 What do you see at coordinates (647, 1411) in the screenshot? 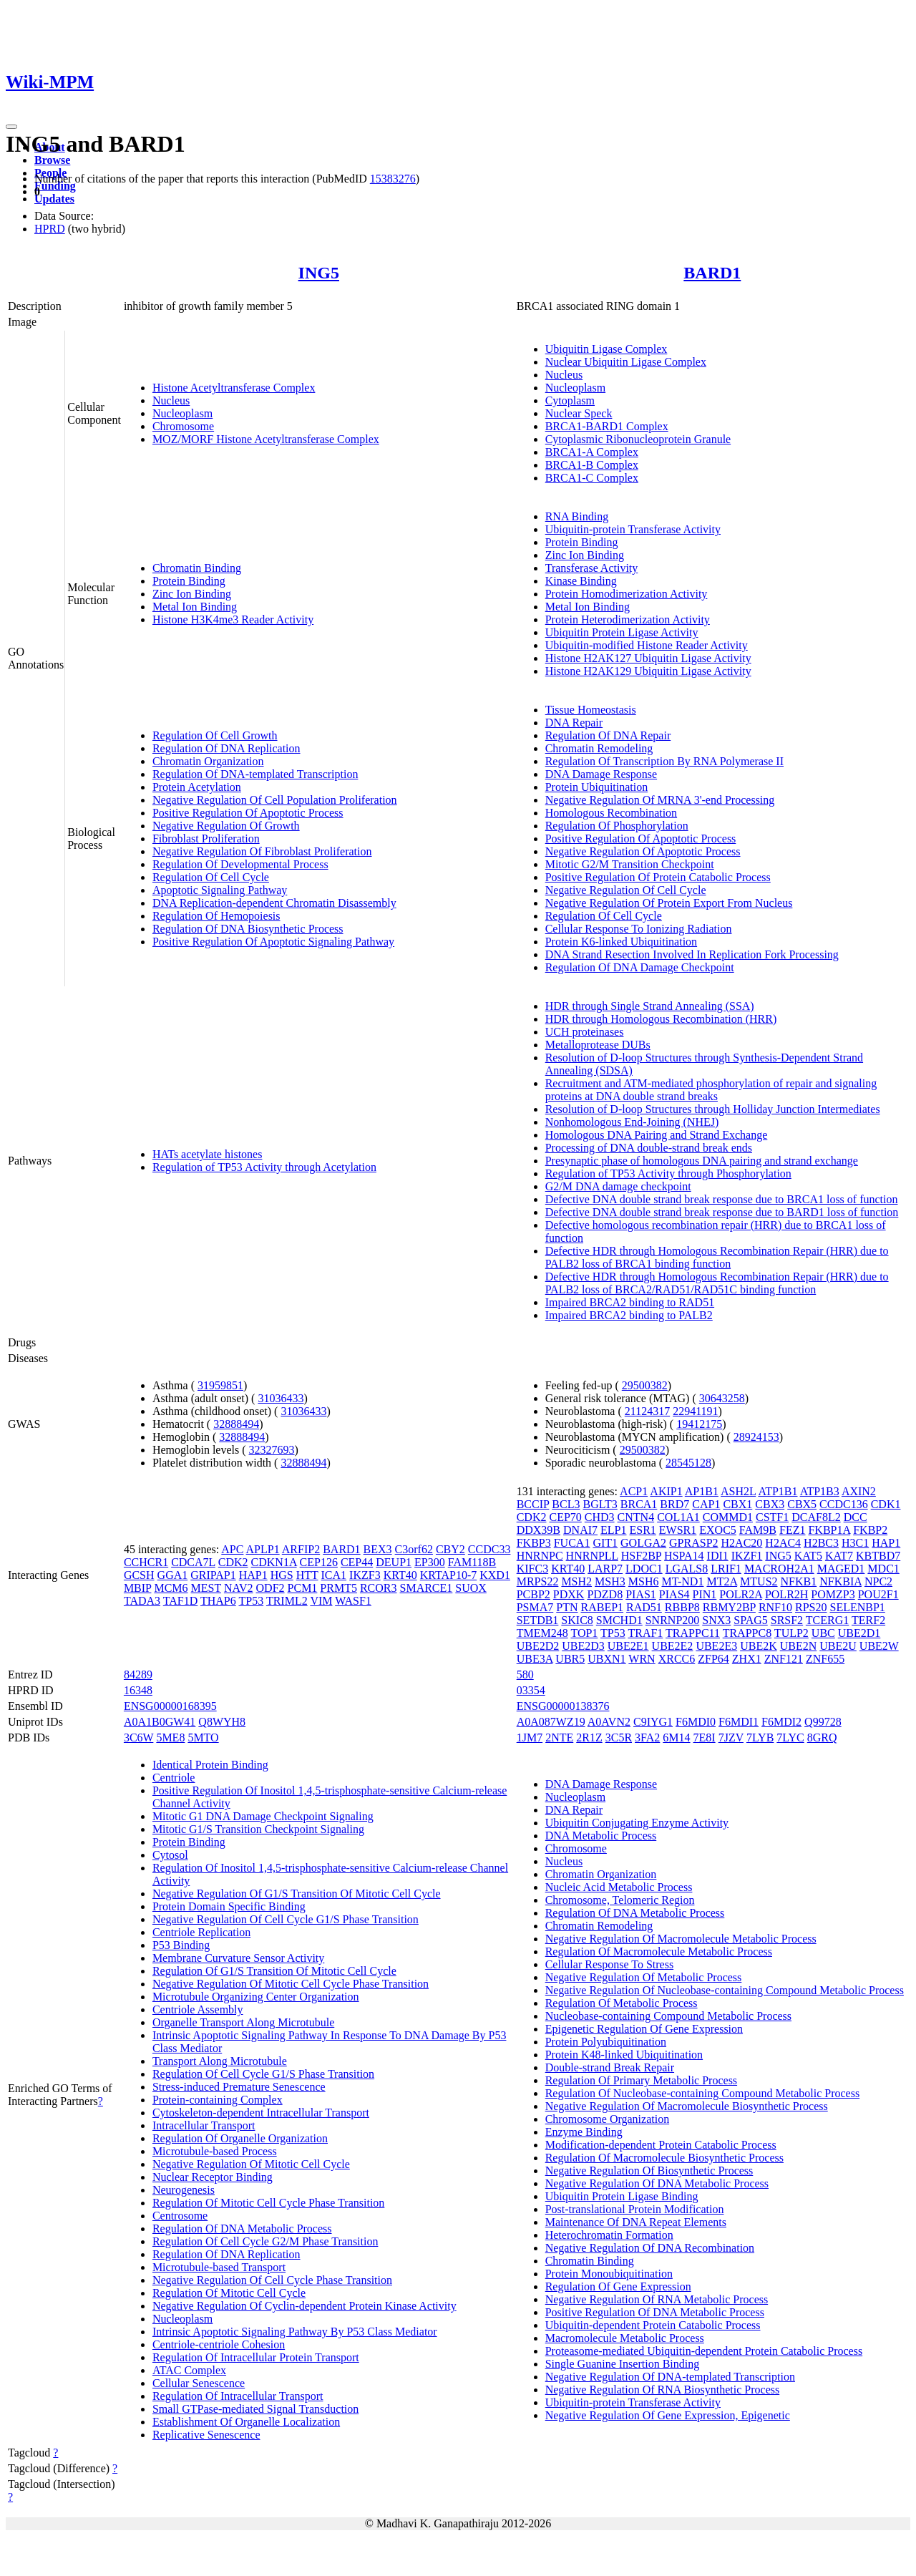
I see `21124317` at bounding box center [647, 1411].